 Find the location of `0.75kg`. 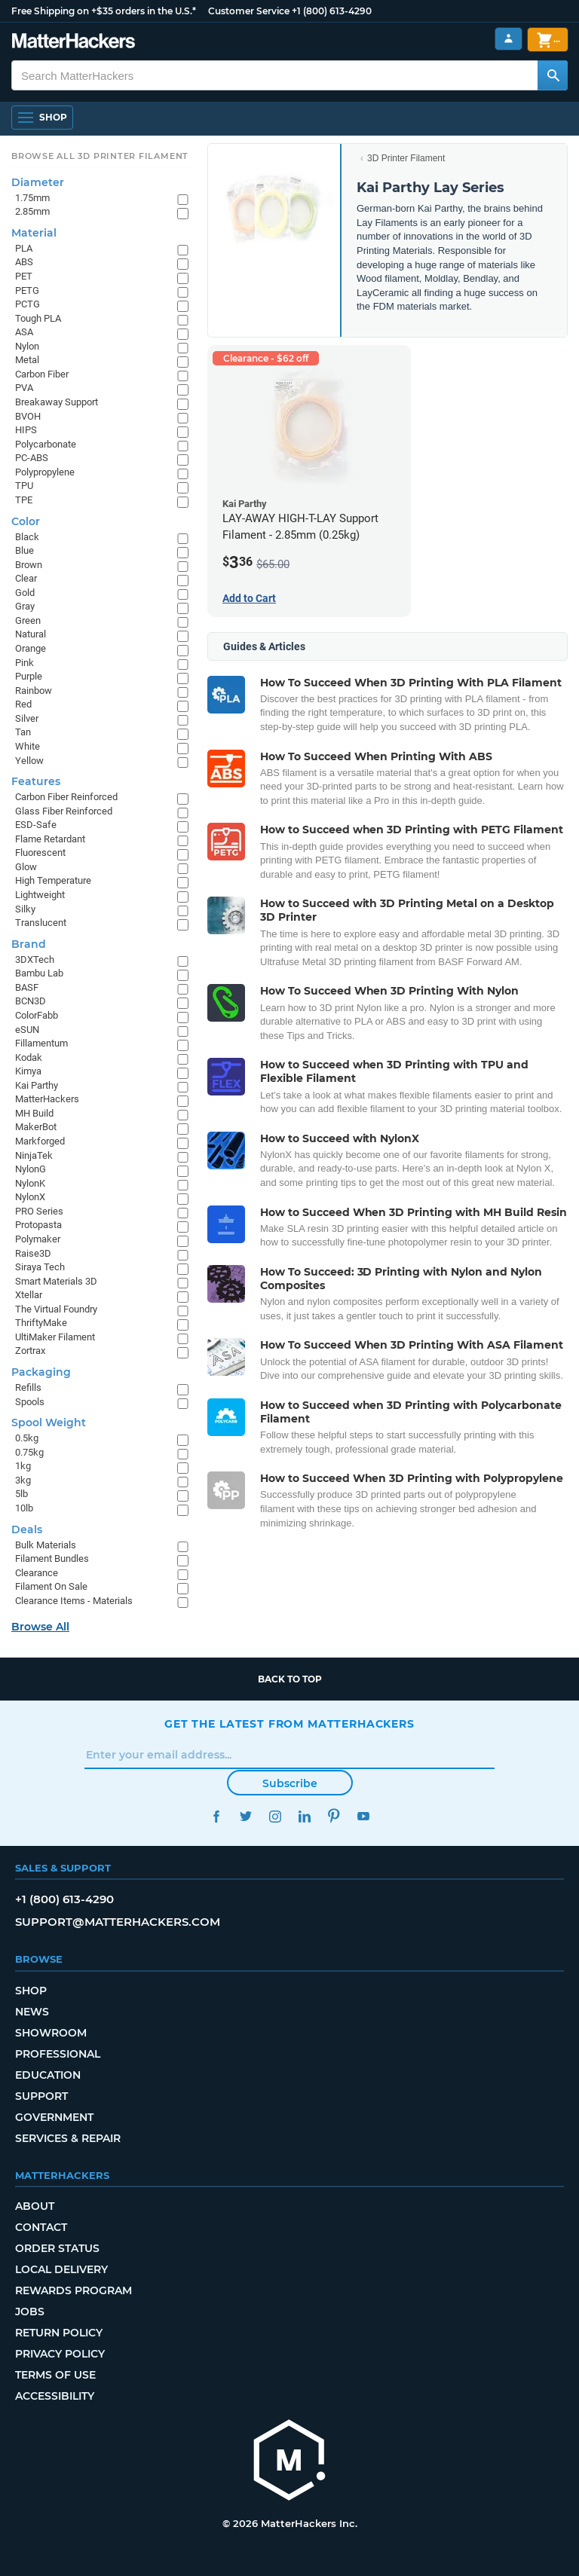

0.75kg is located at coordinates (29, 1452).